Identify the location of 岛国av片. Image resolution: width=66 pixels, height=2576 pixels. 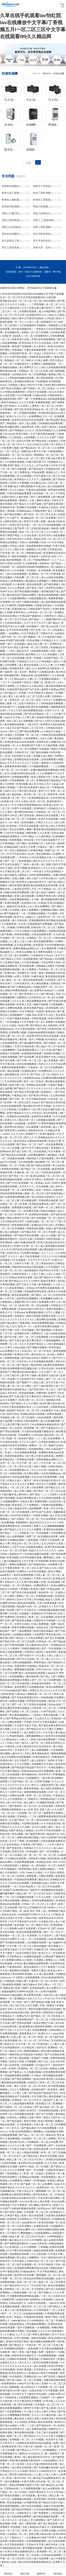
(9, 1582).